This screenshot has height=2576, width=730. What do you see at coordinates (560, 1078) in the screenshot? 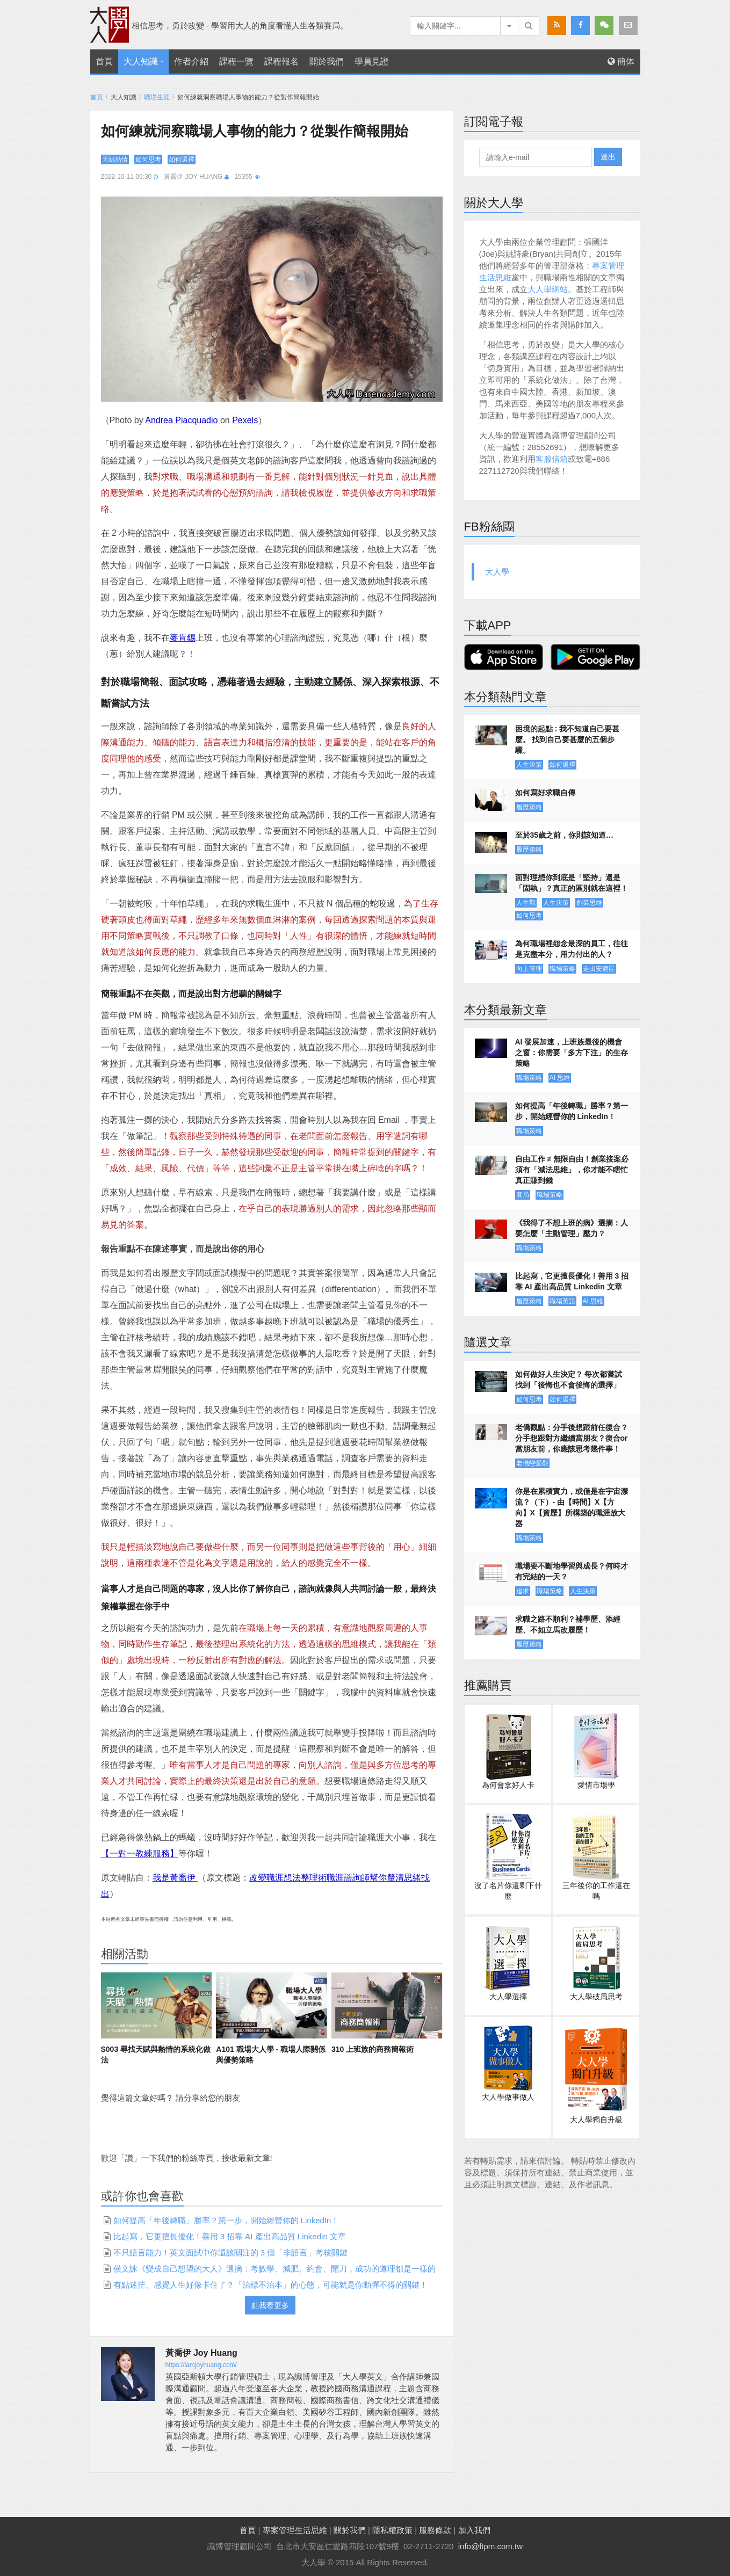
I see `AI 思維` at bounding box center [560, 1078].